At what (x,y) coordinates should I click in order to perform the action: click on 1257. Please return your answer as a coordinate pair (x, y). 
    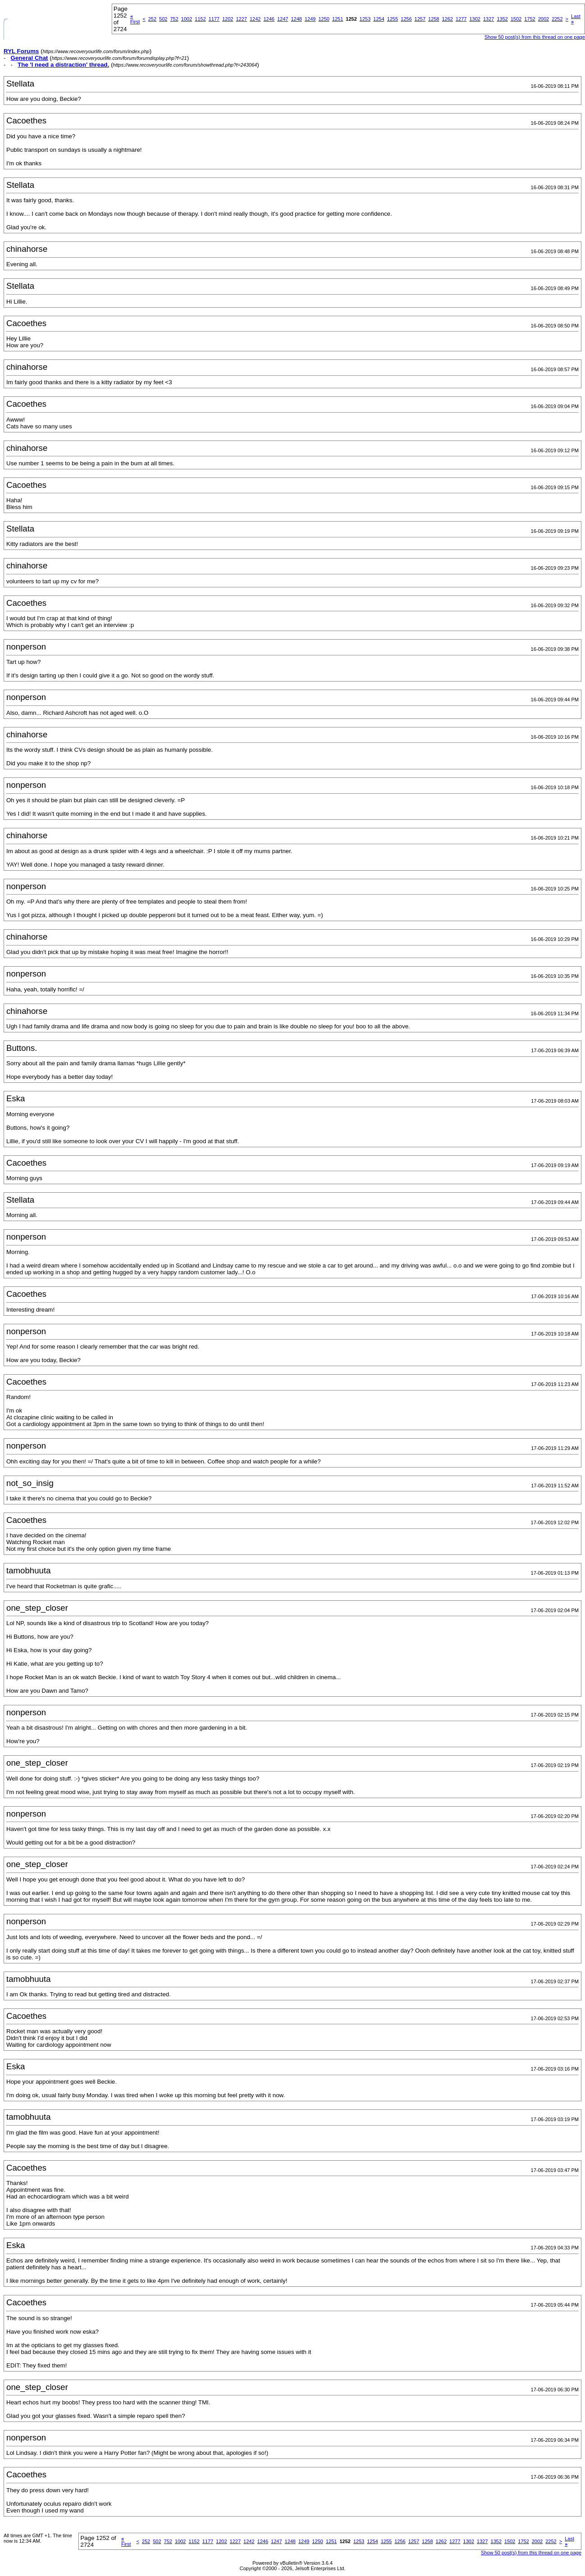
    Looking at the image, I should click on (419, 19).